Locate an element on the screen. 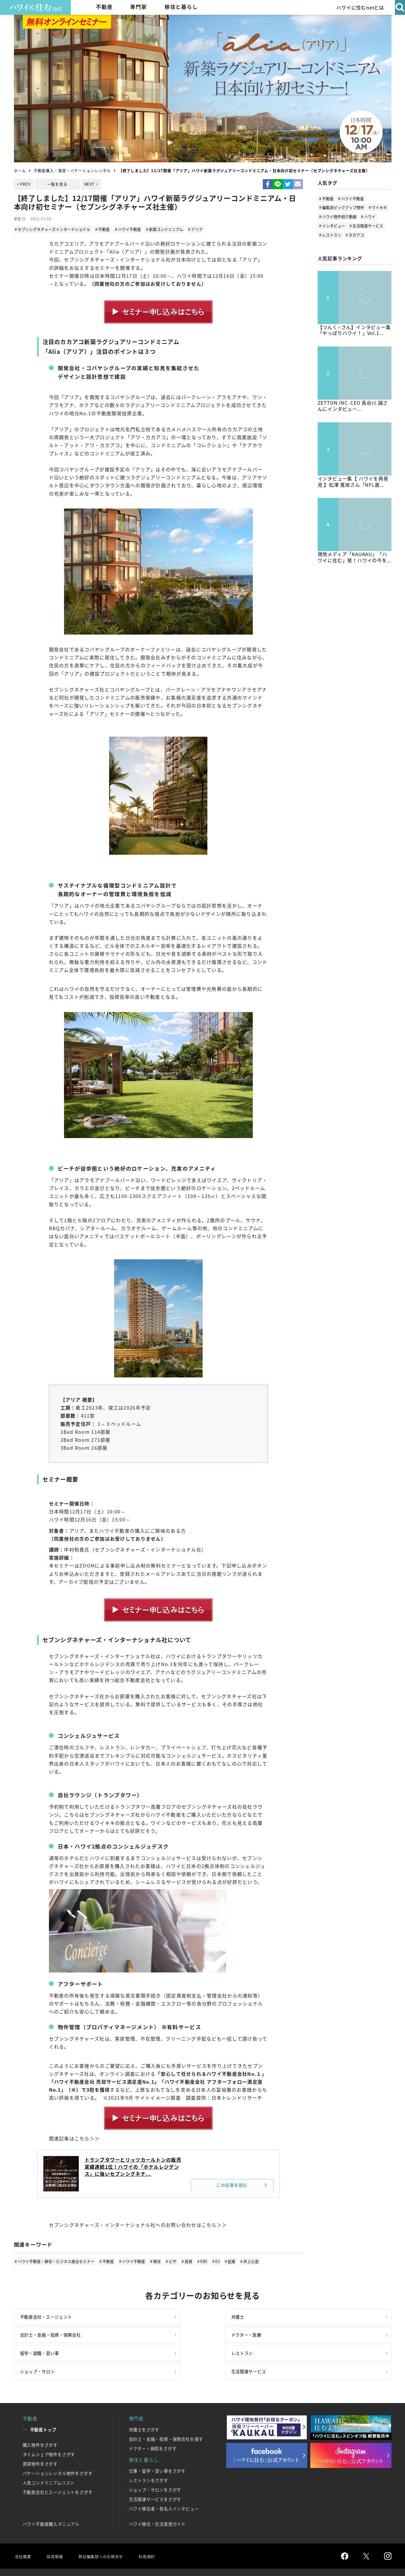  不動産会社とエージェントをさがす is located at coordinates (58, 2468).